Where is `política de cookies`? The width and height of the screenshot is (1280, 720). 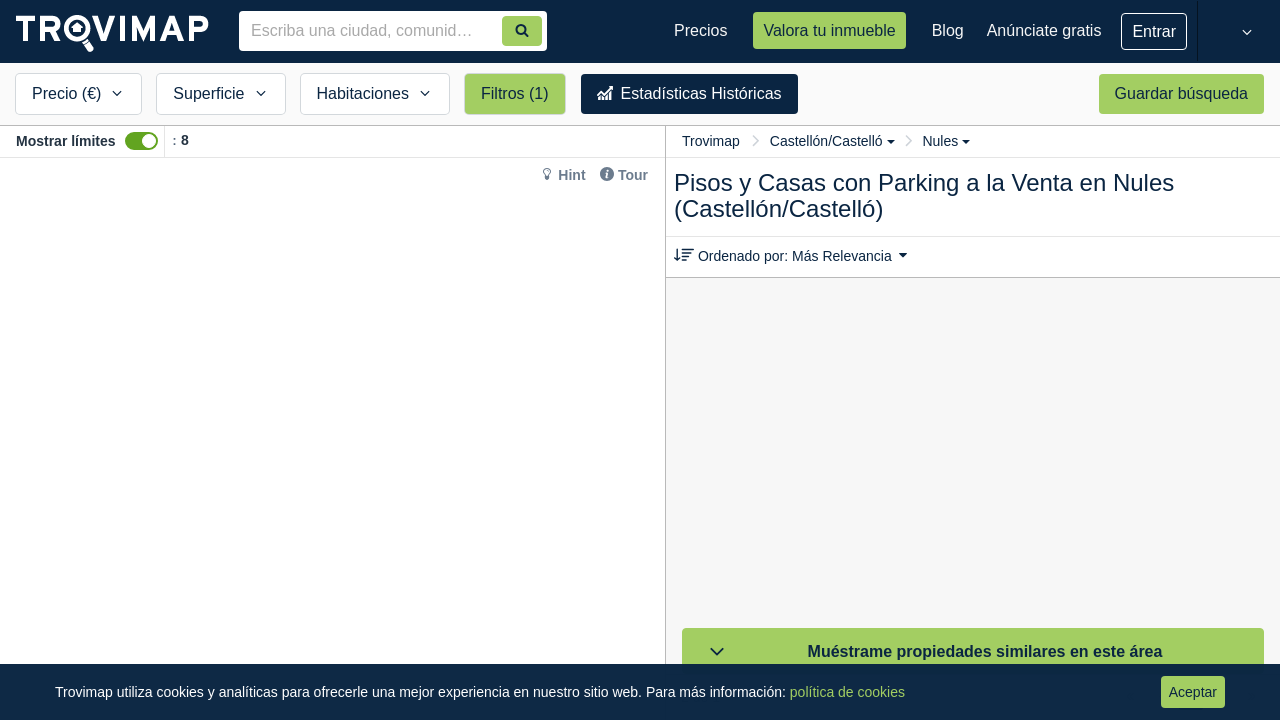 política de cookies is located at coordinates (847, 692).